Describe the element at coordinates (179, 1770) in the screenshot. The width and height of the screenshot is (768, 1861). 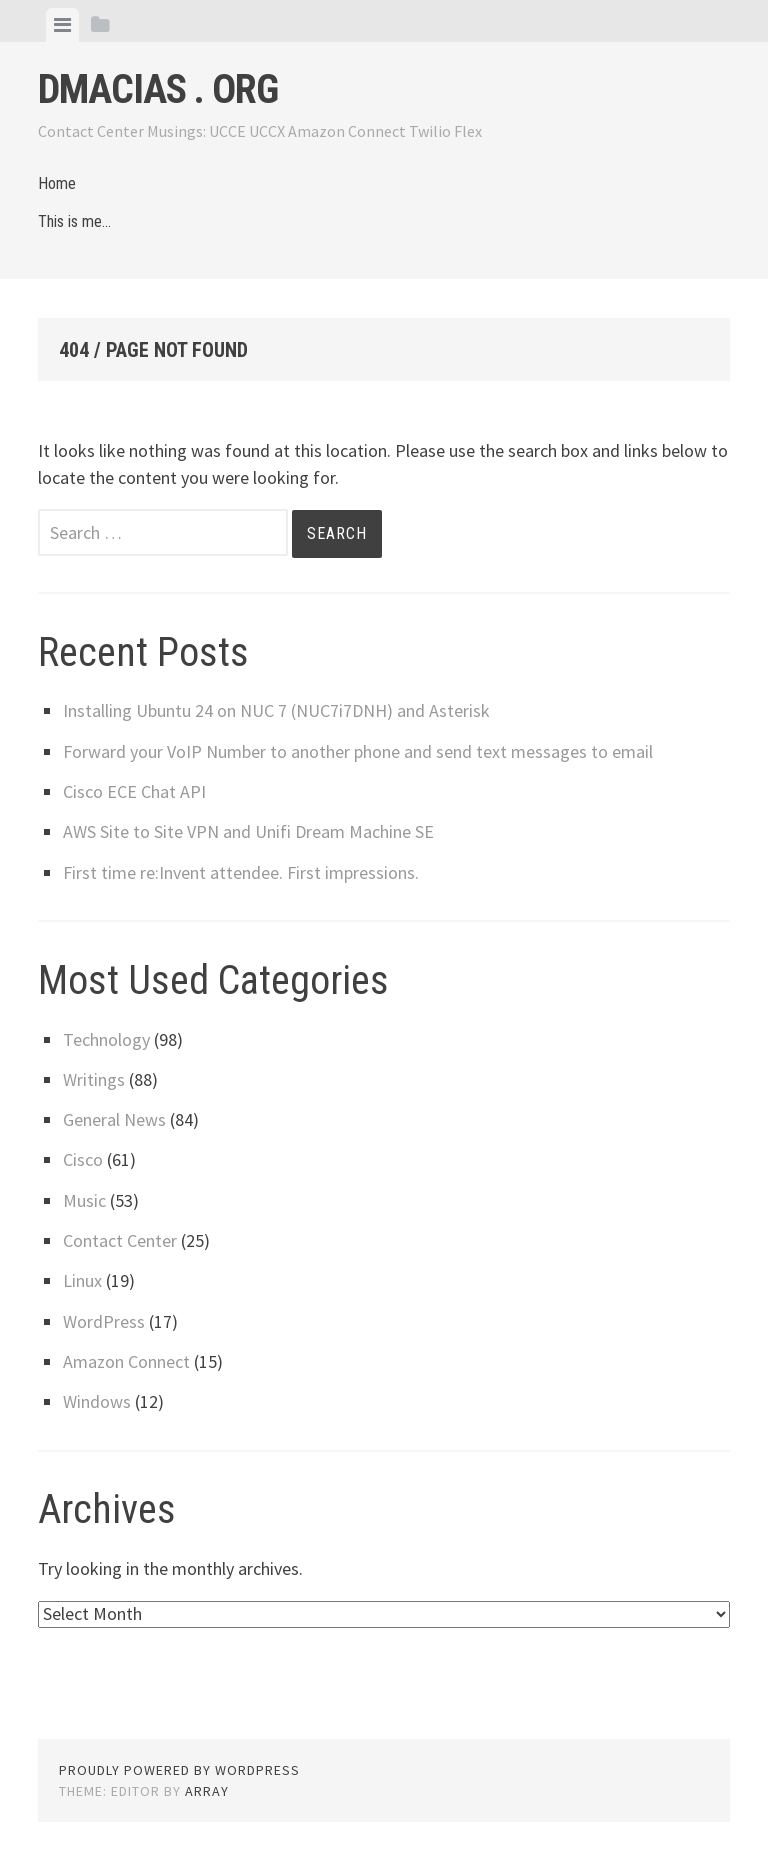
I see `Proudly powered by WordPress` at that location.